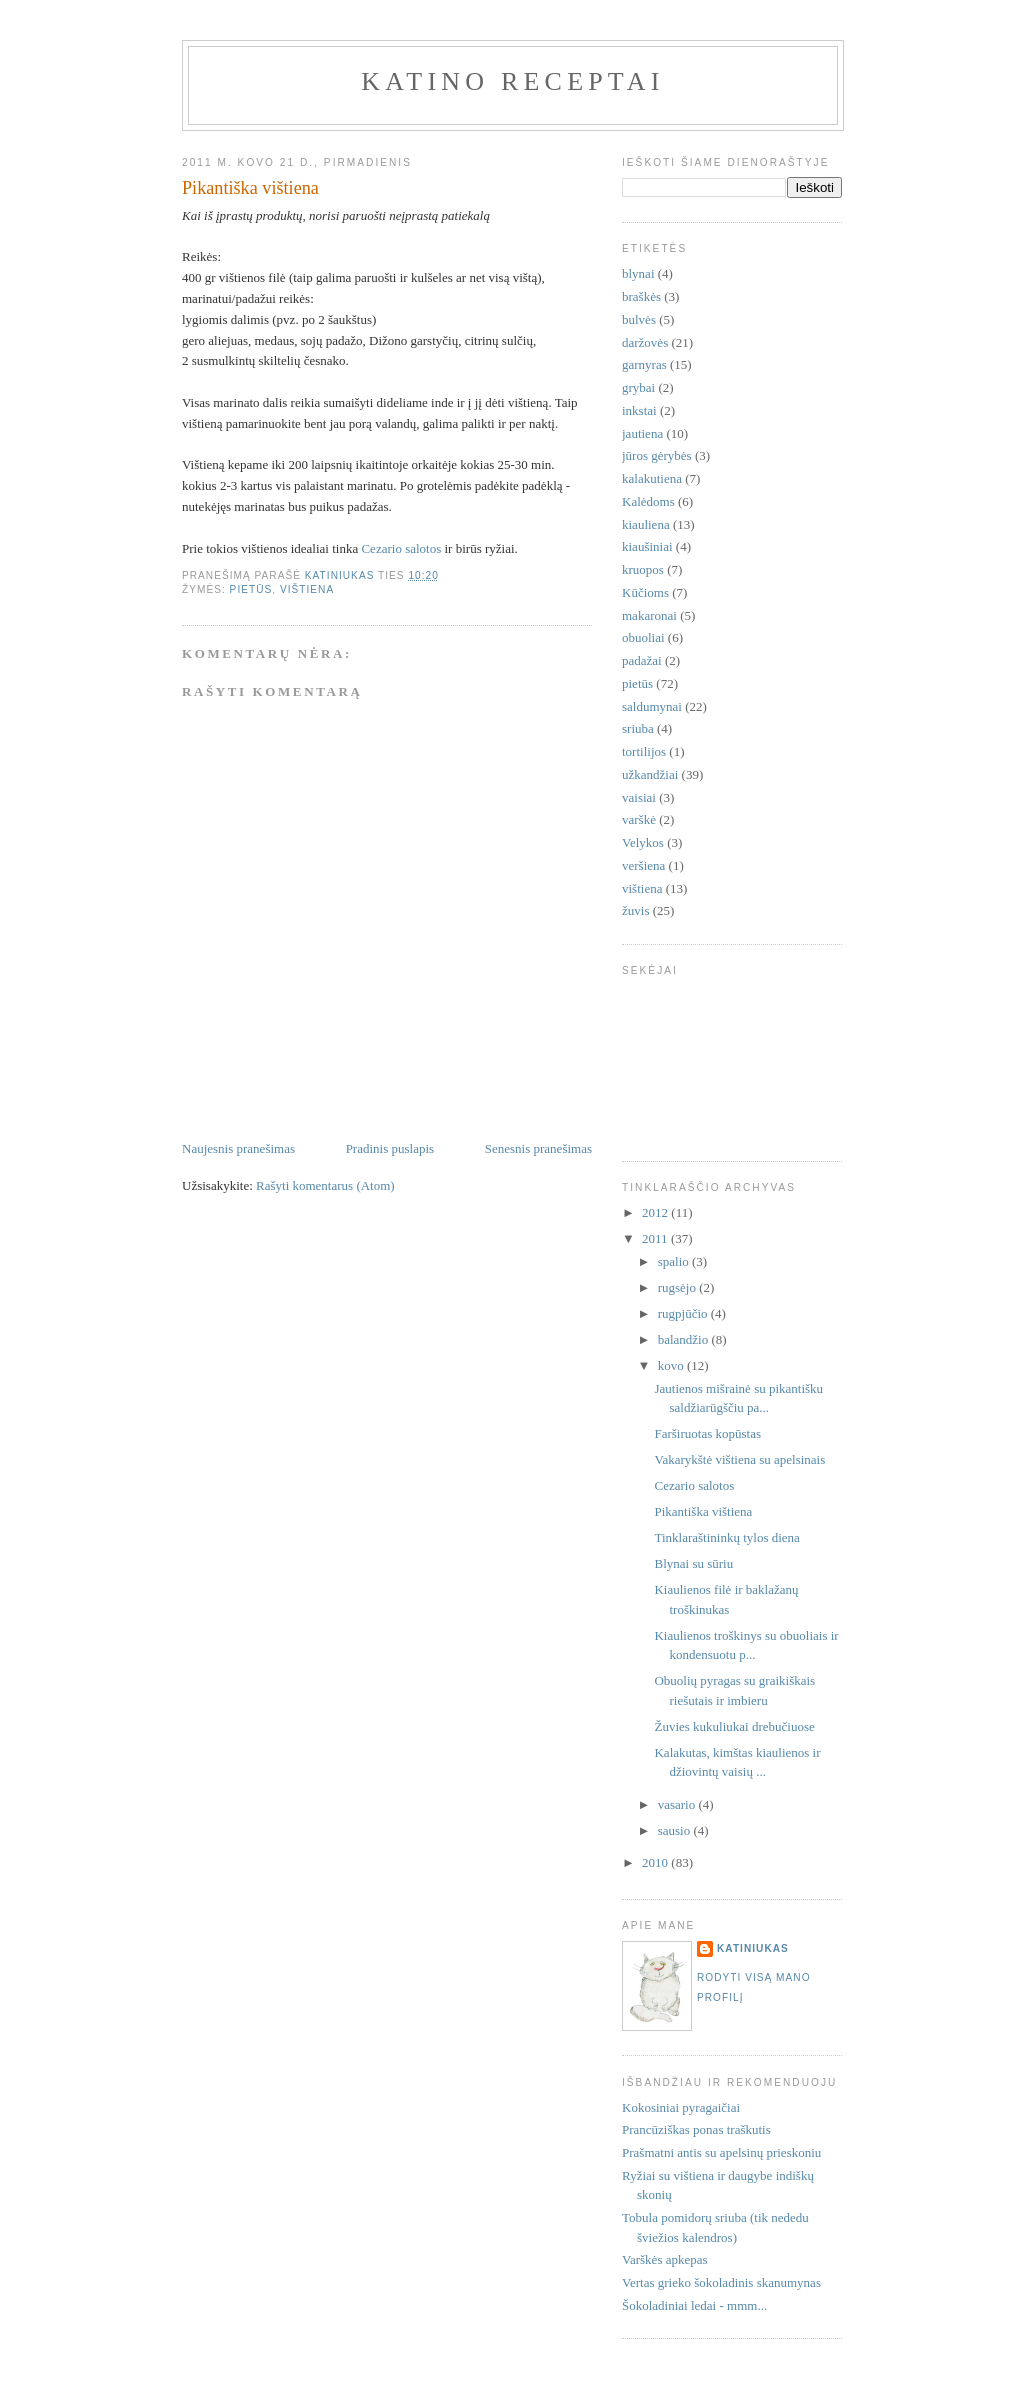 The image size is (1024, 2400). What do you see at coordinates (251, 589) in the screenshot?
I see `pietūs` at bounding box center [251, 589].